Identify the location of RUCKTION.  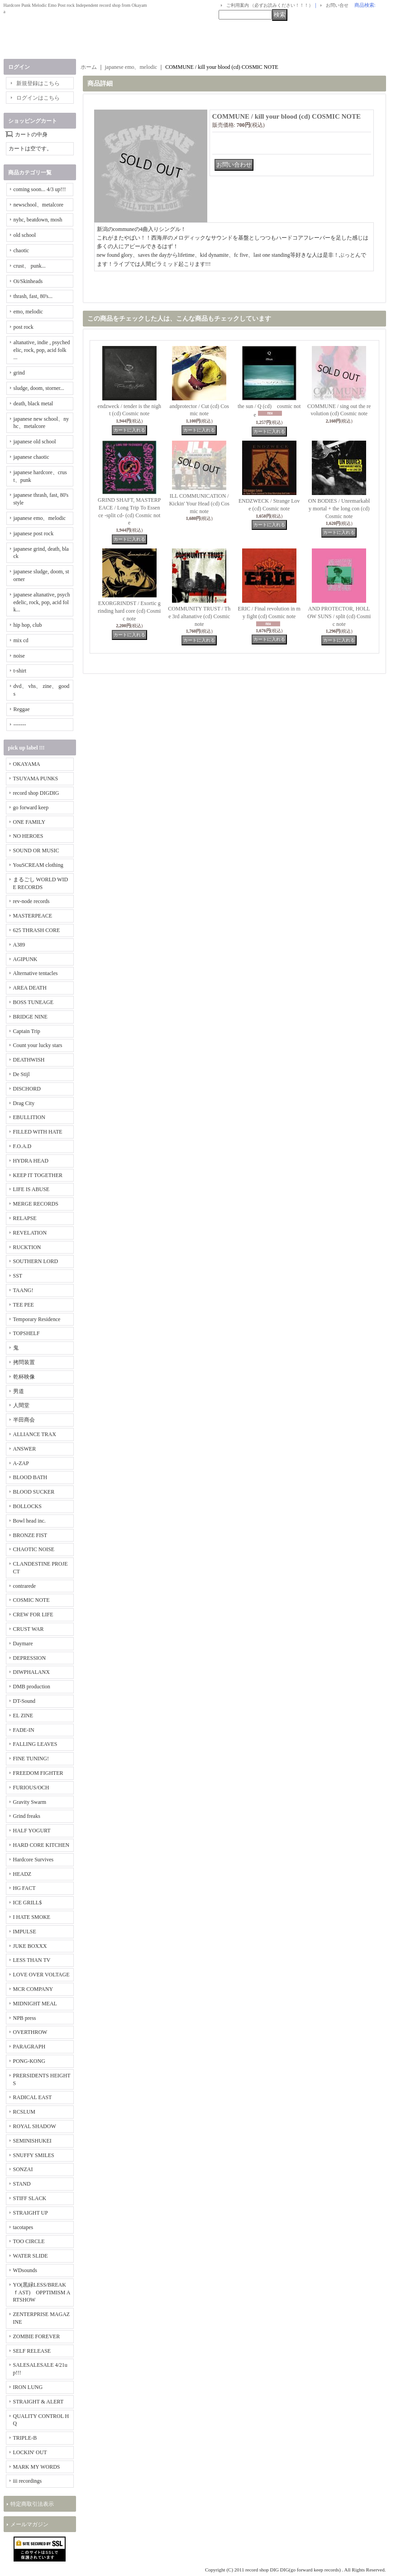
(27, 1247).